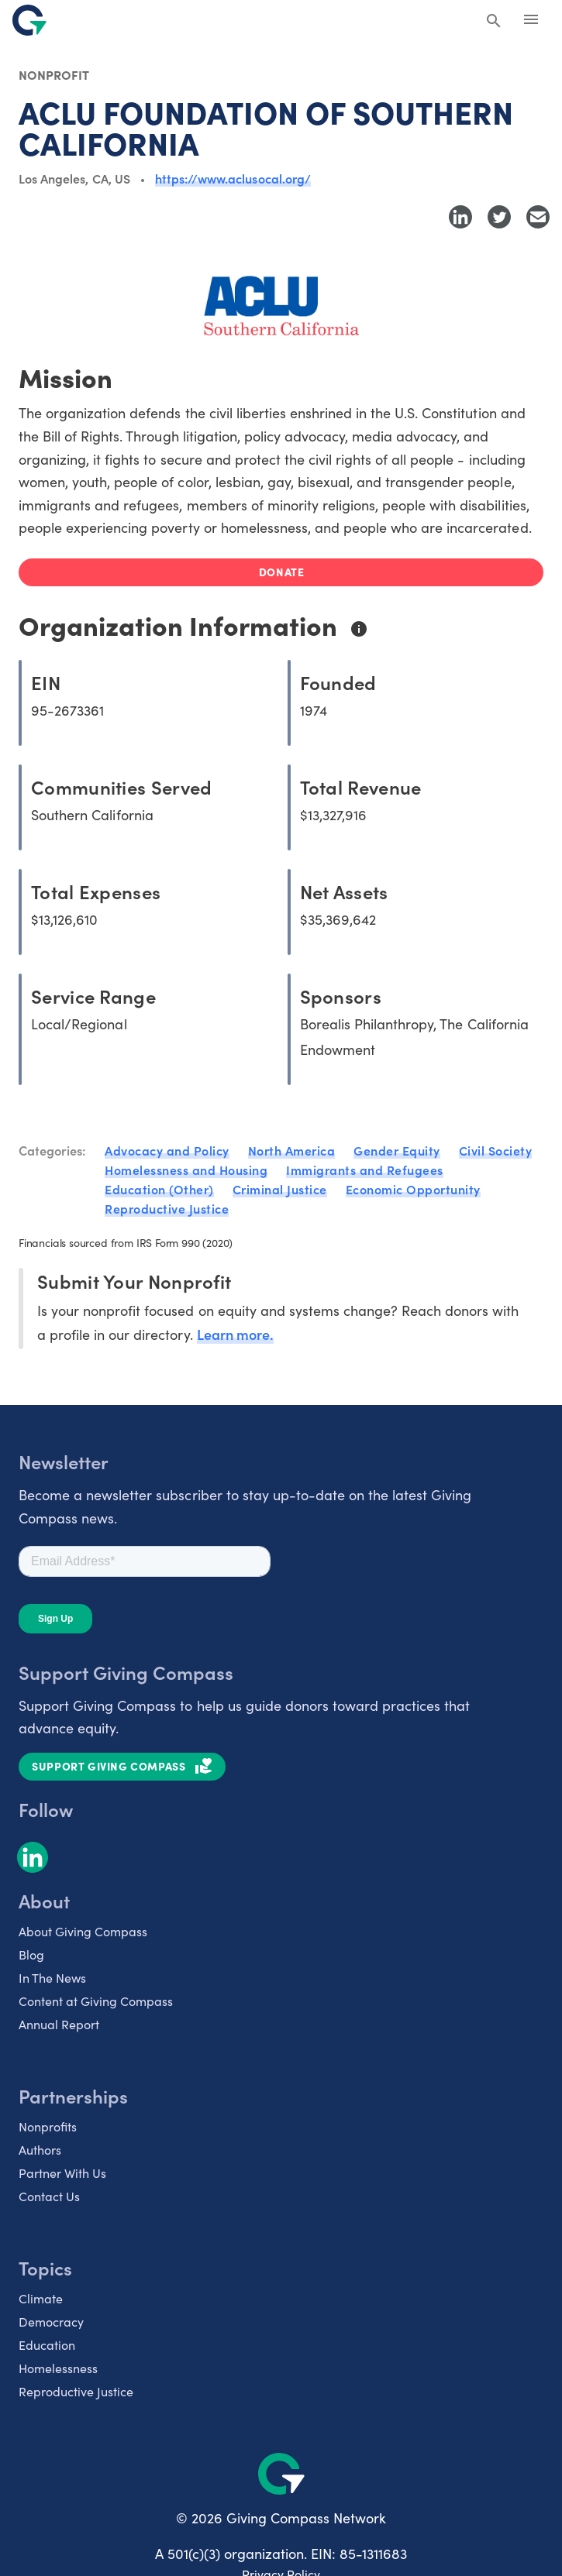 The height and width of the screenshot is (2576, 562). Describe the element at coordinates (96, 2001) in the screenshot. I see `Content at Giving Compass [listitem]` at that location.